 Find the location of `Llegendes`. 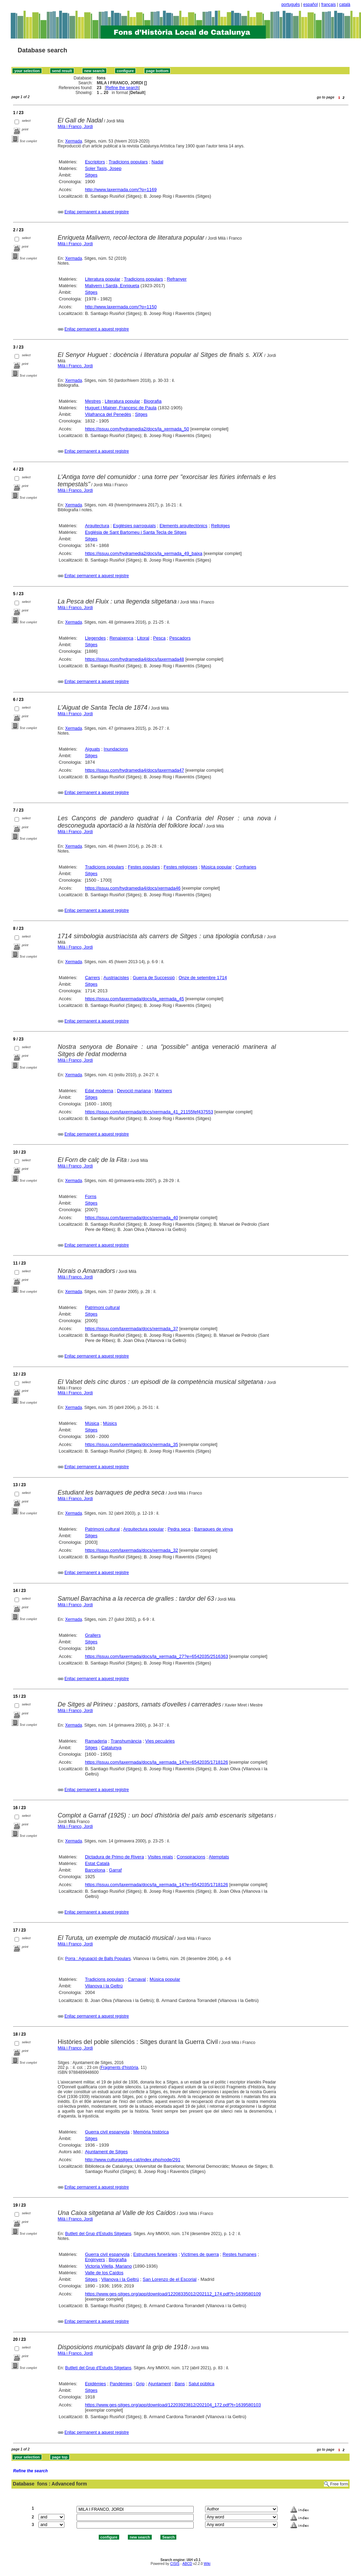

Llegendes is located at coordinates (95, 638).